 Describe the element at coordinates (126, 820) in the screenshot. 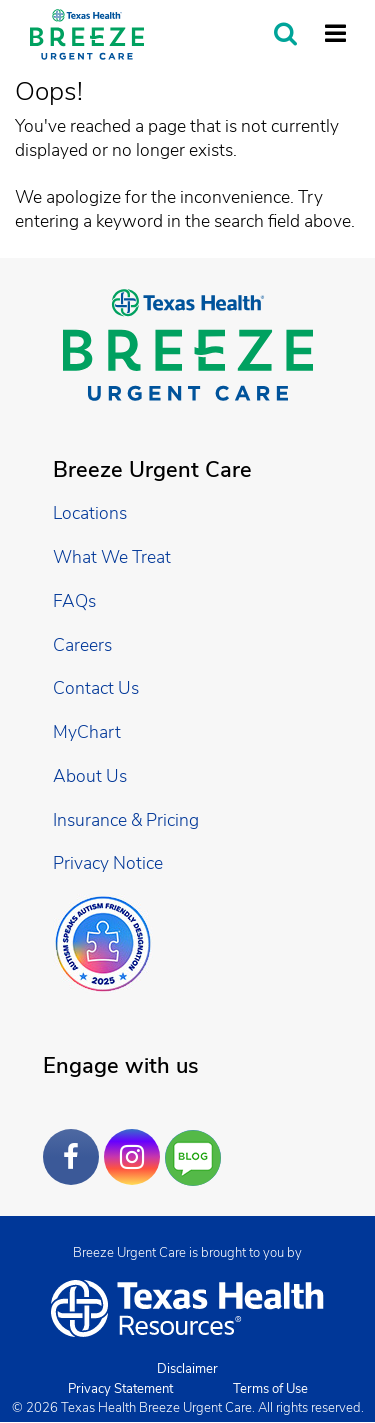

I see `Insurance & Pricing` at that location.